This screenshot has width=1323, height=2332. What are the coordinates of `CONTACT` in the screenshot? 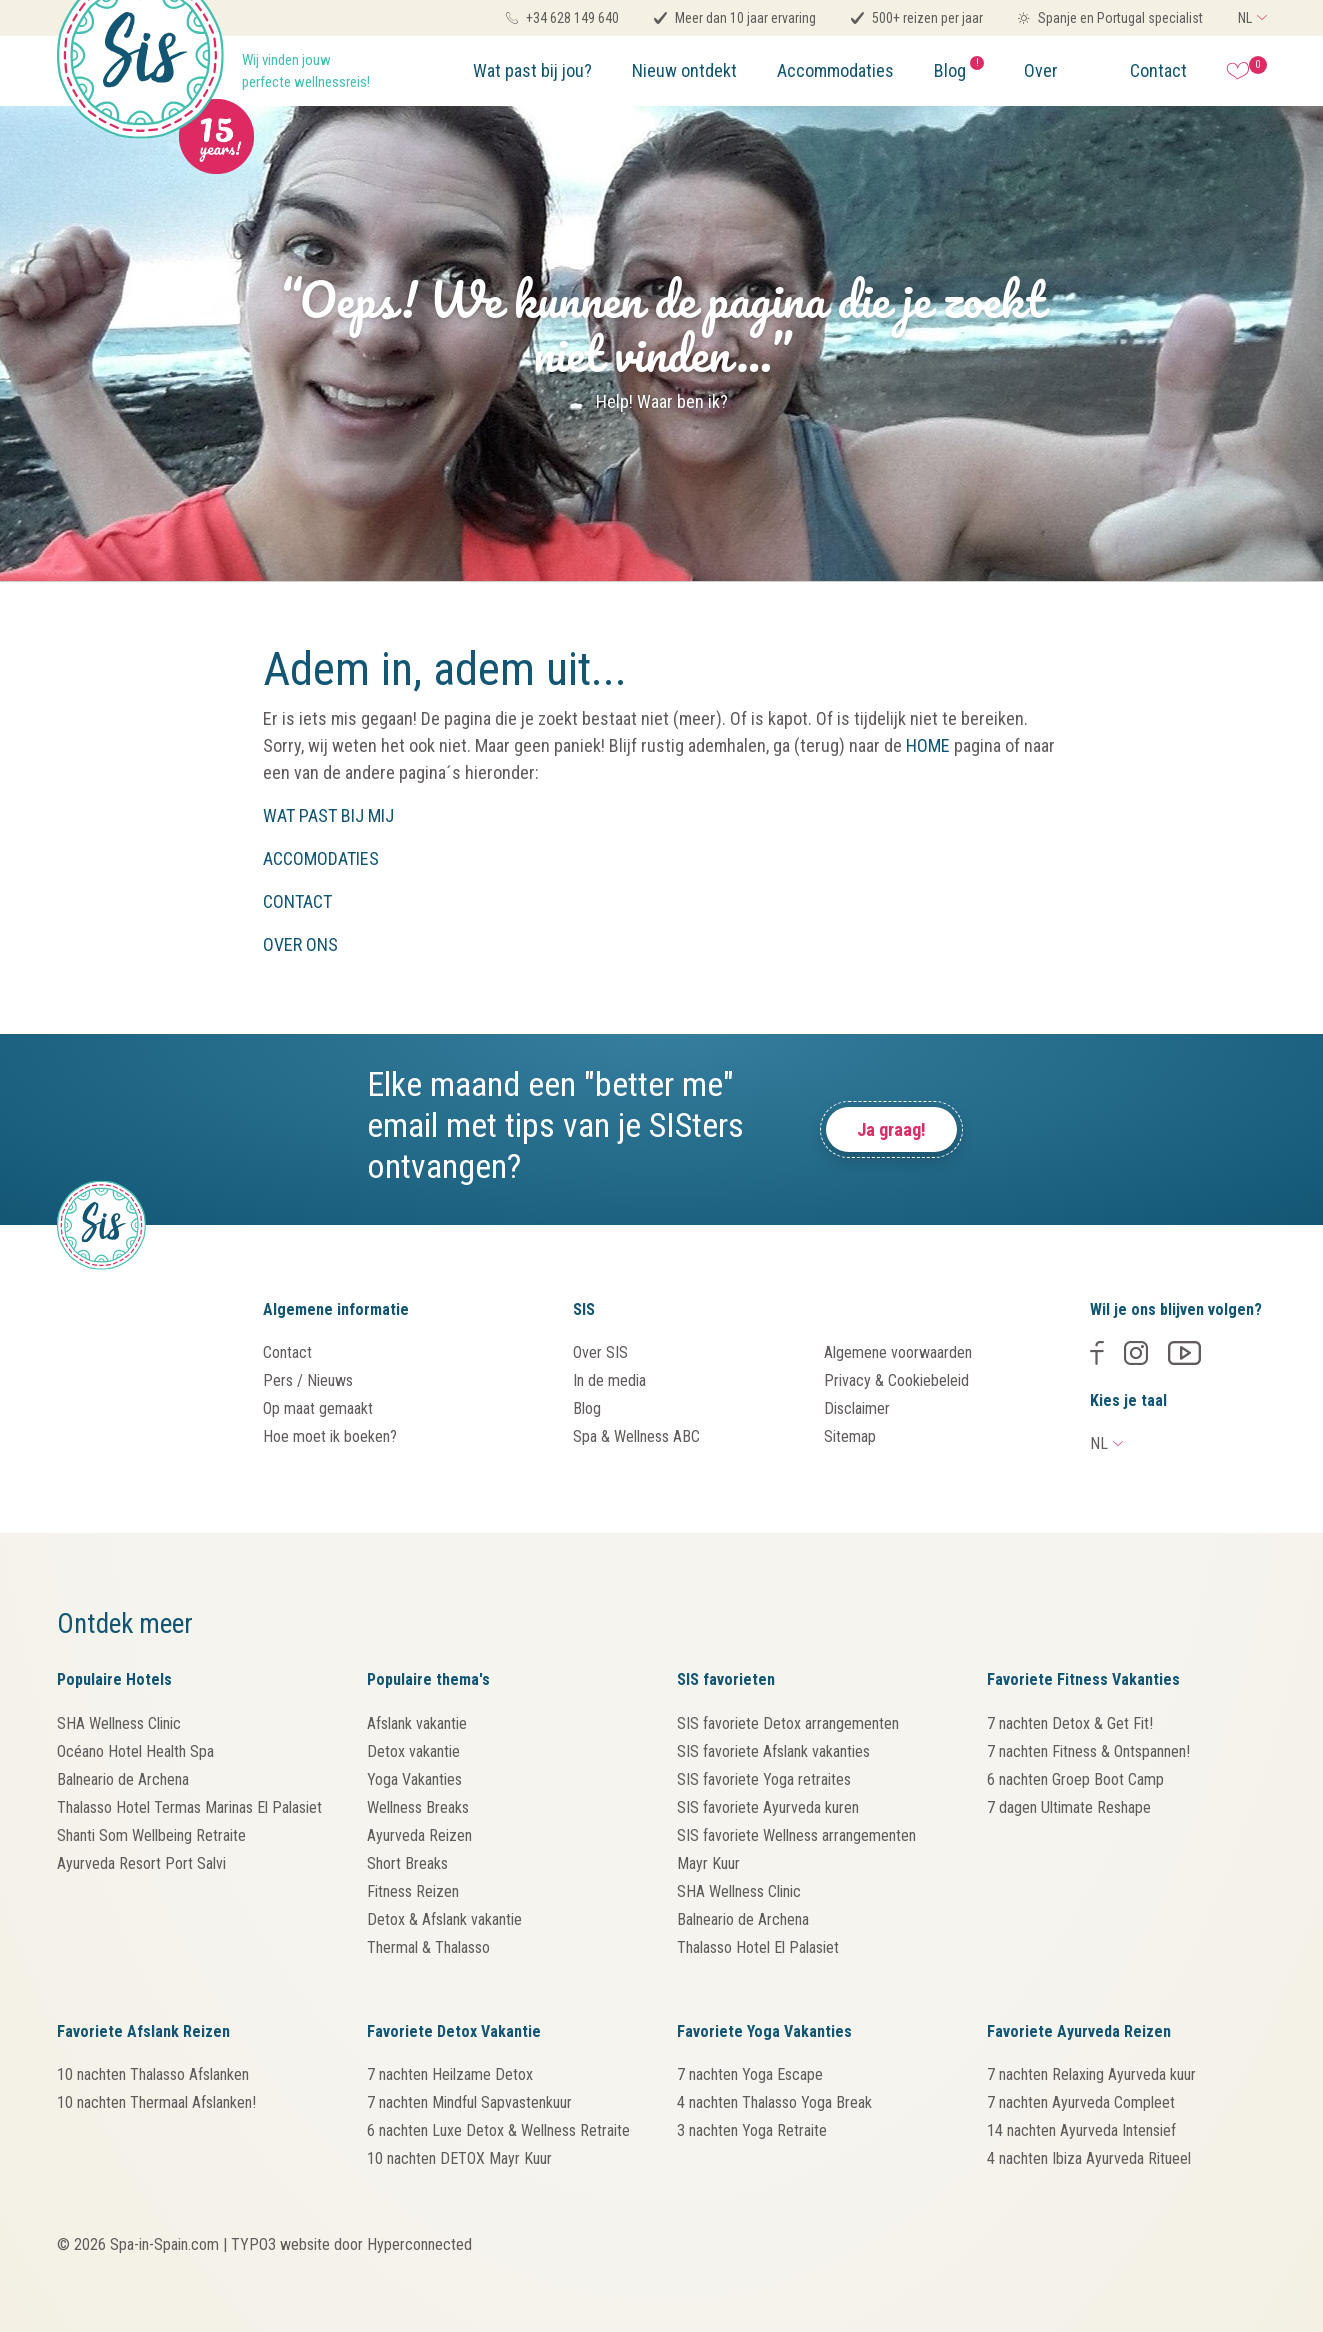 It's located at (297, 901).